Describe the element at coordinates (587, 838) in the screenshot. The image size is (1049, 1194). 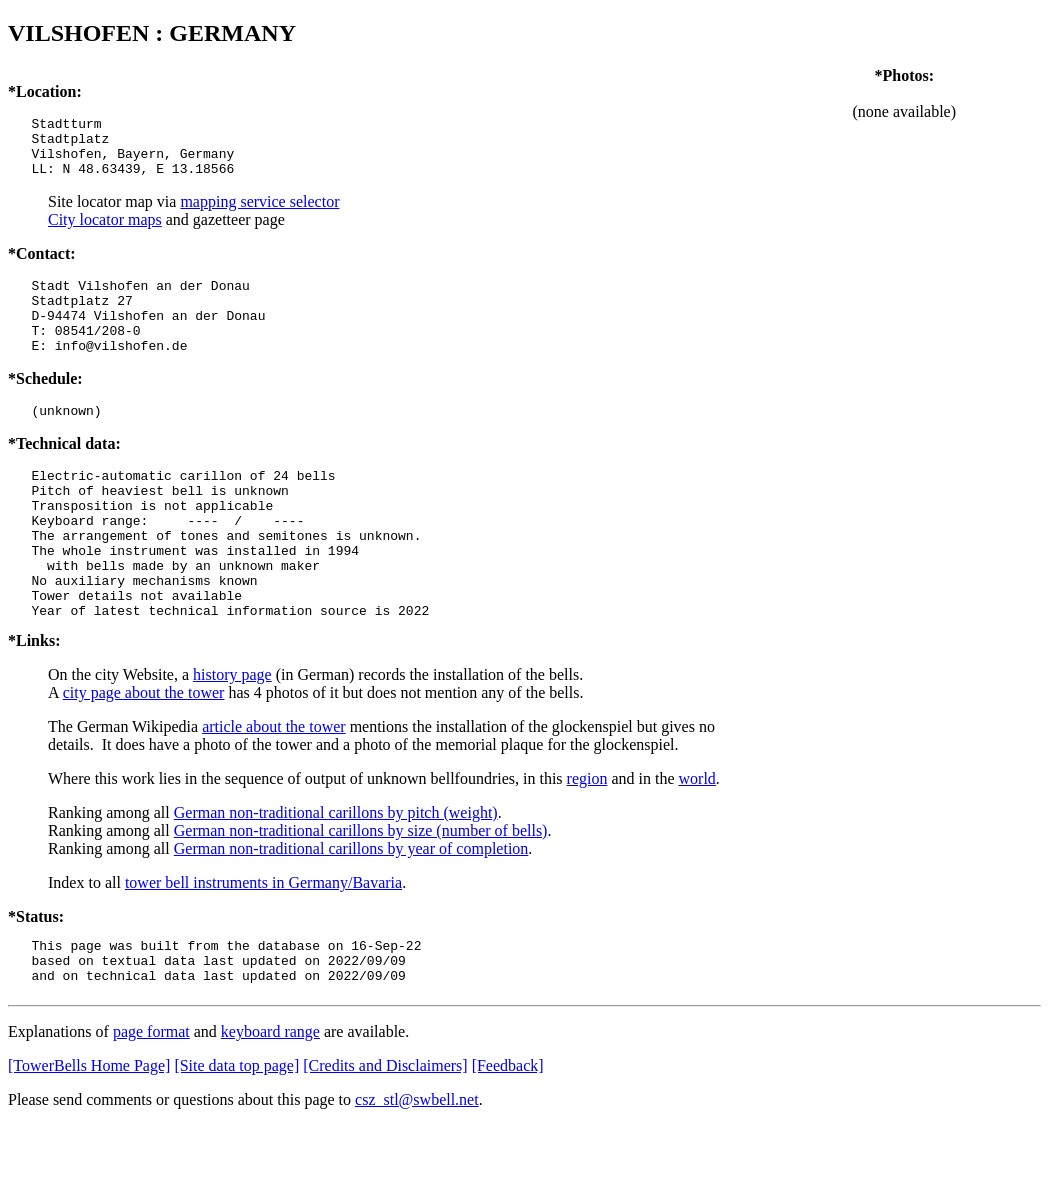
I see `region` at that location.